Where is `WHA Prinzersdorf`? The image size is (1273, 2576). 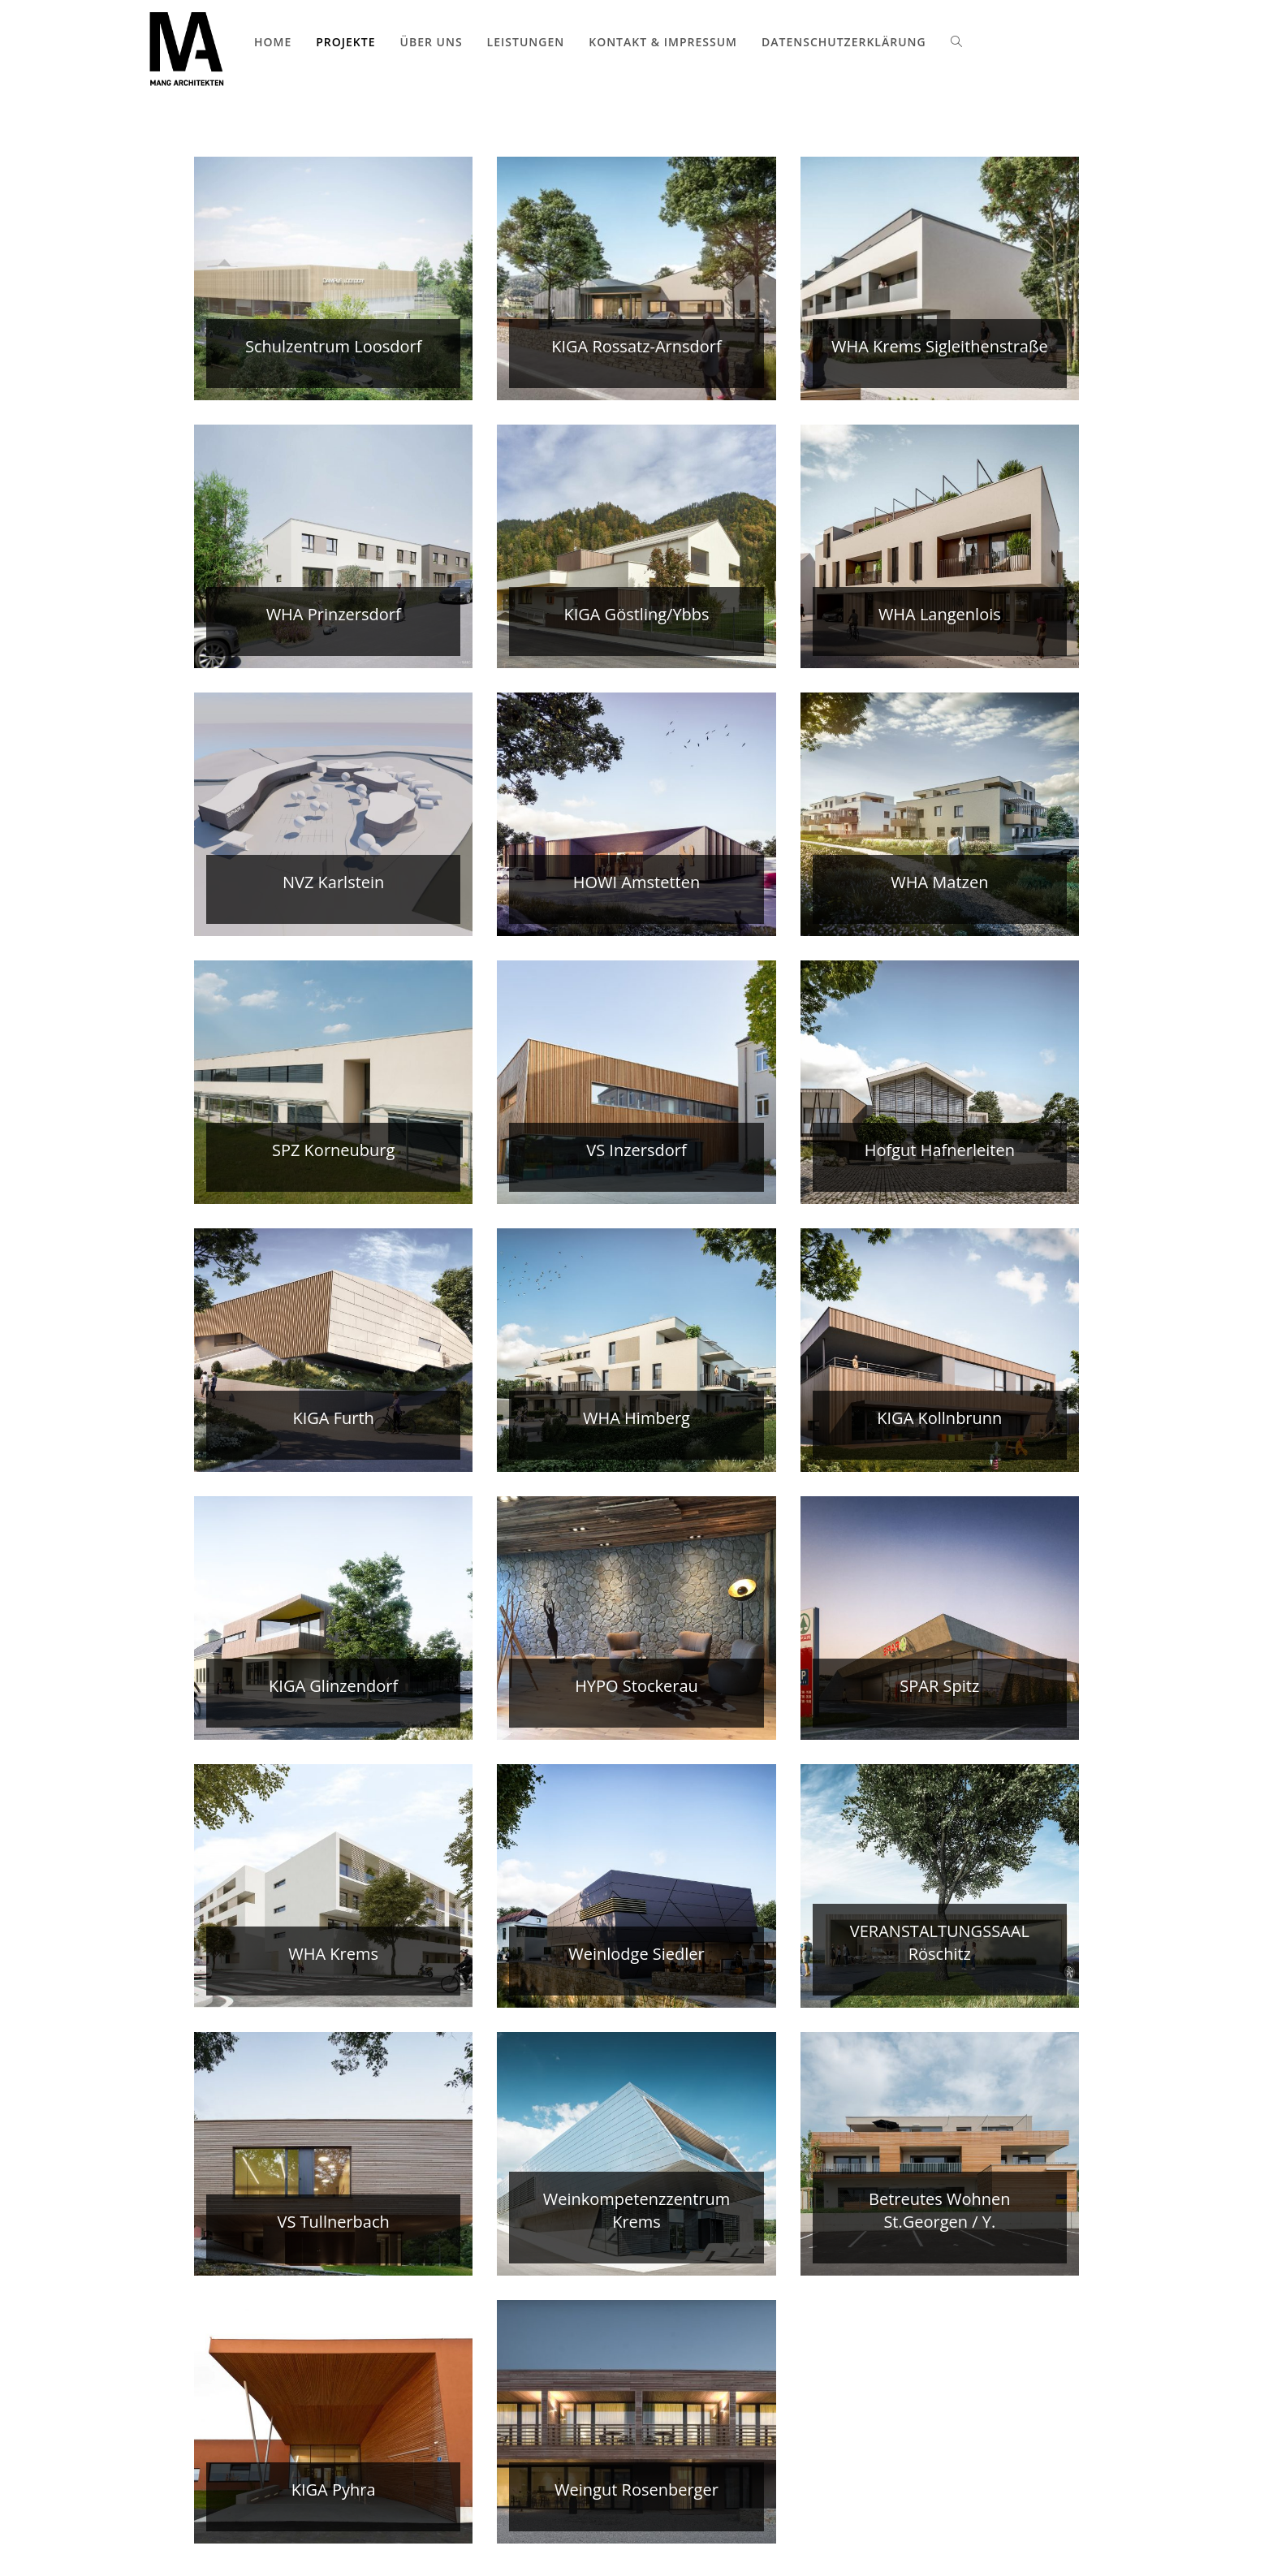 WHA Prinzersdorf is located at coordinates (333, 614).